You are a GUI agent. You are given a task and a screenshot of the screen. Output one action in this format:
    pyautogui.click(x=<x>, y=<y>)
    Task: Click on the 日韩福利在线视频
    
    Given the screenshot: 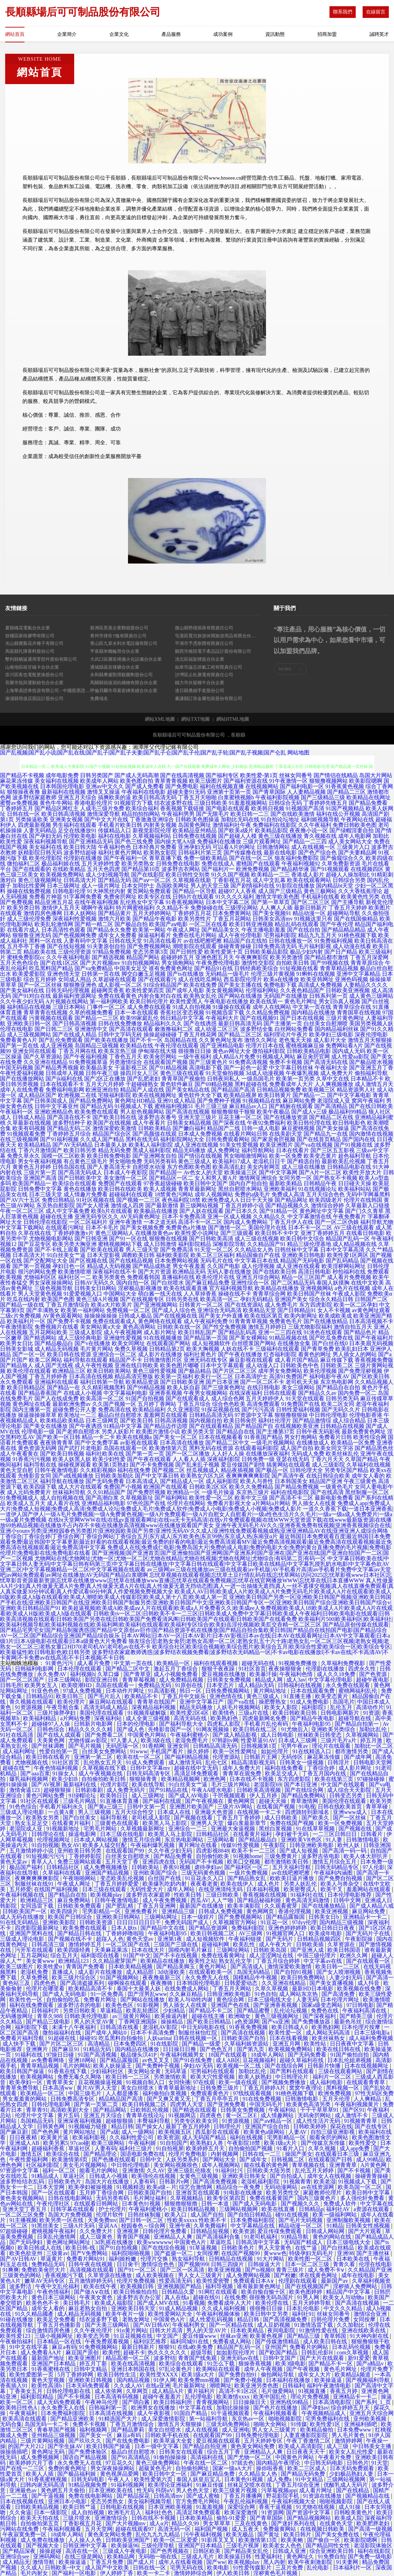 What is the action you would take?
    pyautogui.click(x=300, y=1685)
    